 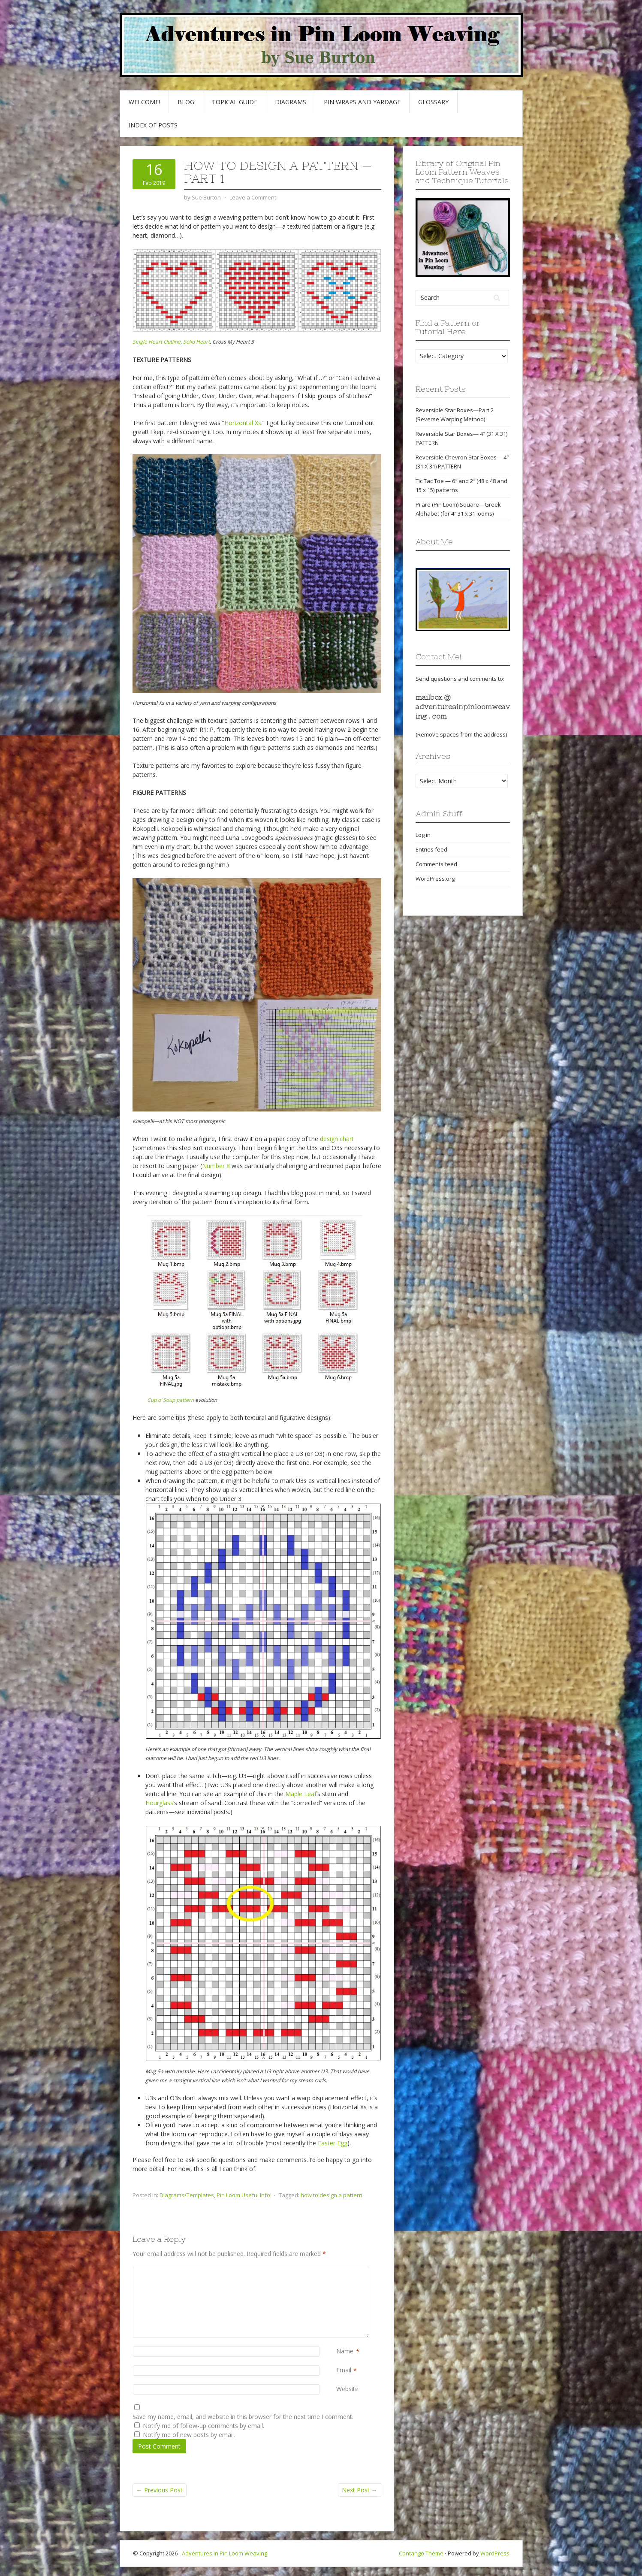 What do you see at coordinates (362, 102) in the screenshot?
I see `Pin Wraps and Yardage` at bounding box center [362, 102].